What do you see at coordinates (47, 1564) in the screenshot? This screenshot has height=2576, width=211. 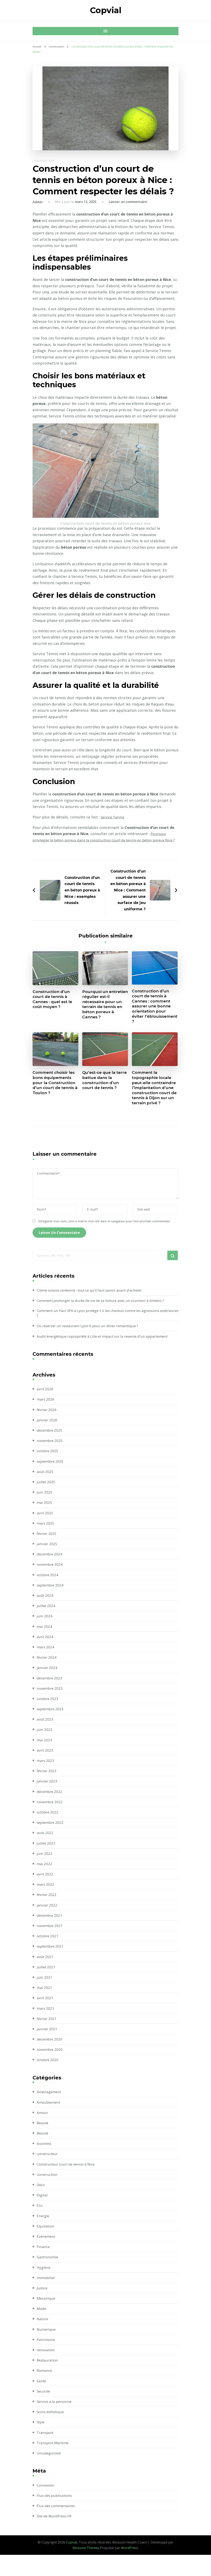 I see `janvier 2025` at bounding box center [47, 1564].